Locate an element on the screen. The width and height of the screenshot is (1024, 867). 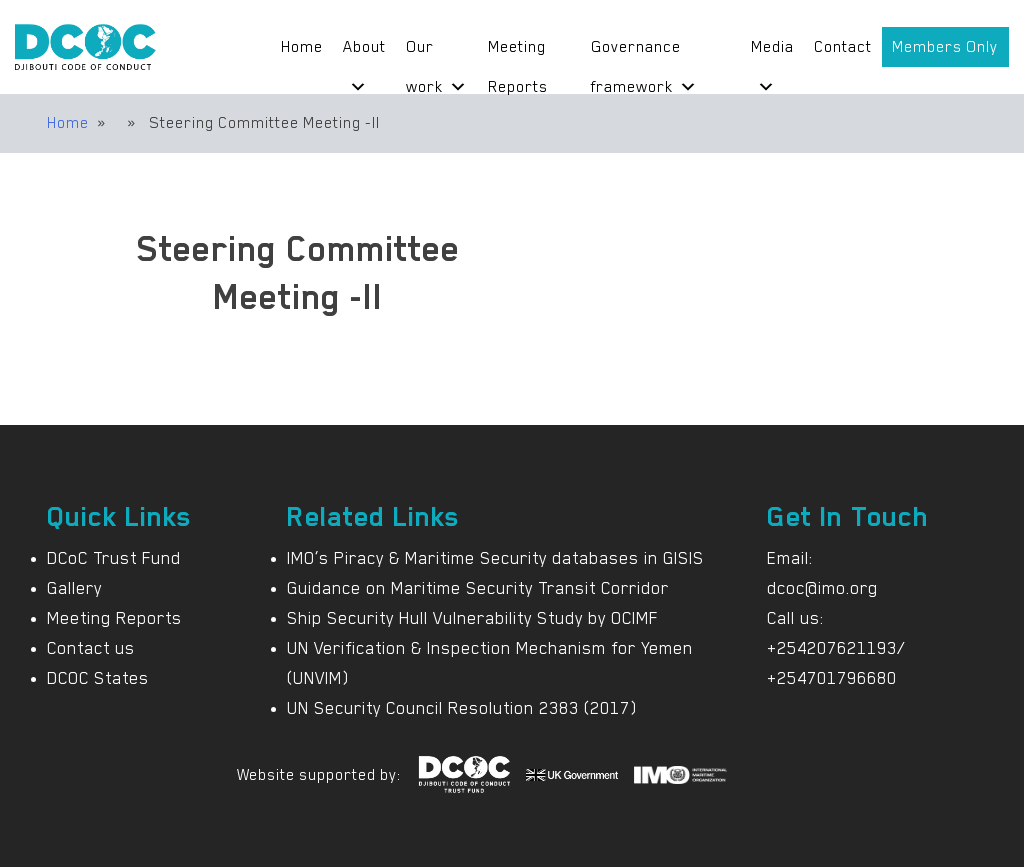
UN Security Council Resolution 2383 (2017) is located at coordinates (462, 708).